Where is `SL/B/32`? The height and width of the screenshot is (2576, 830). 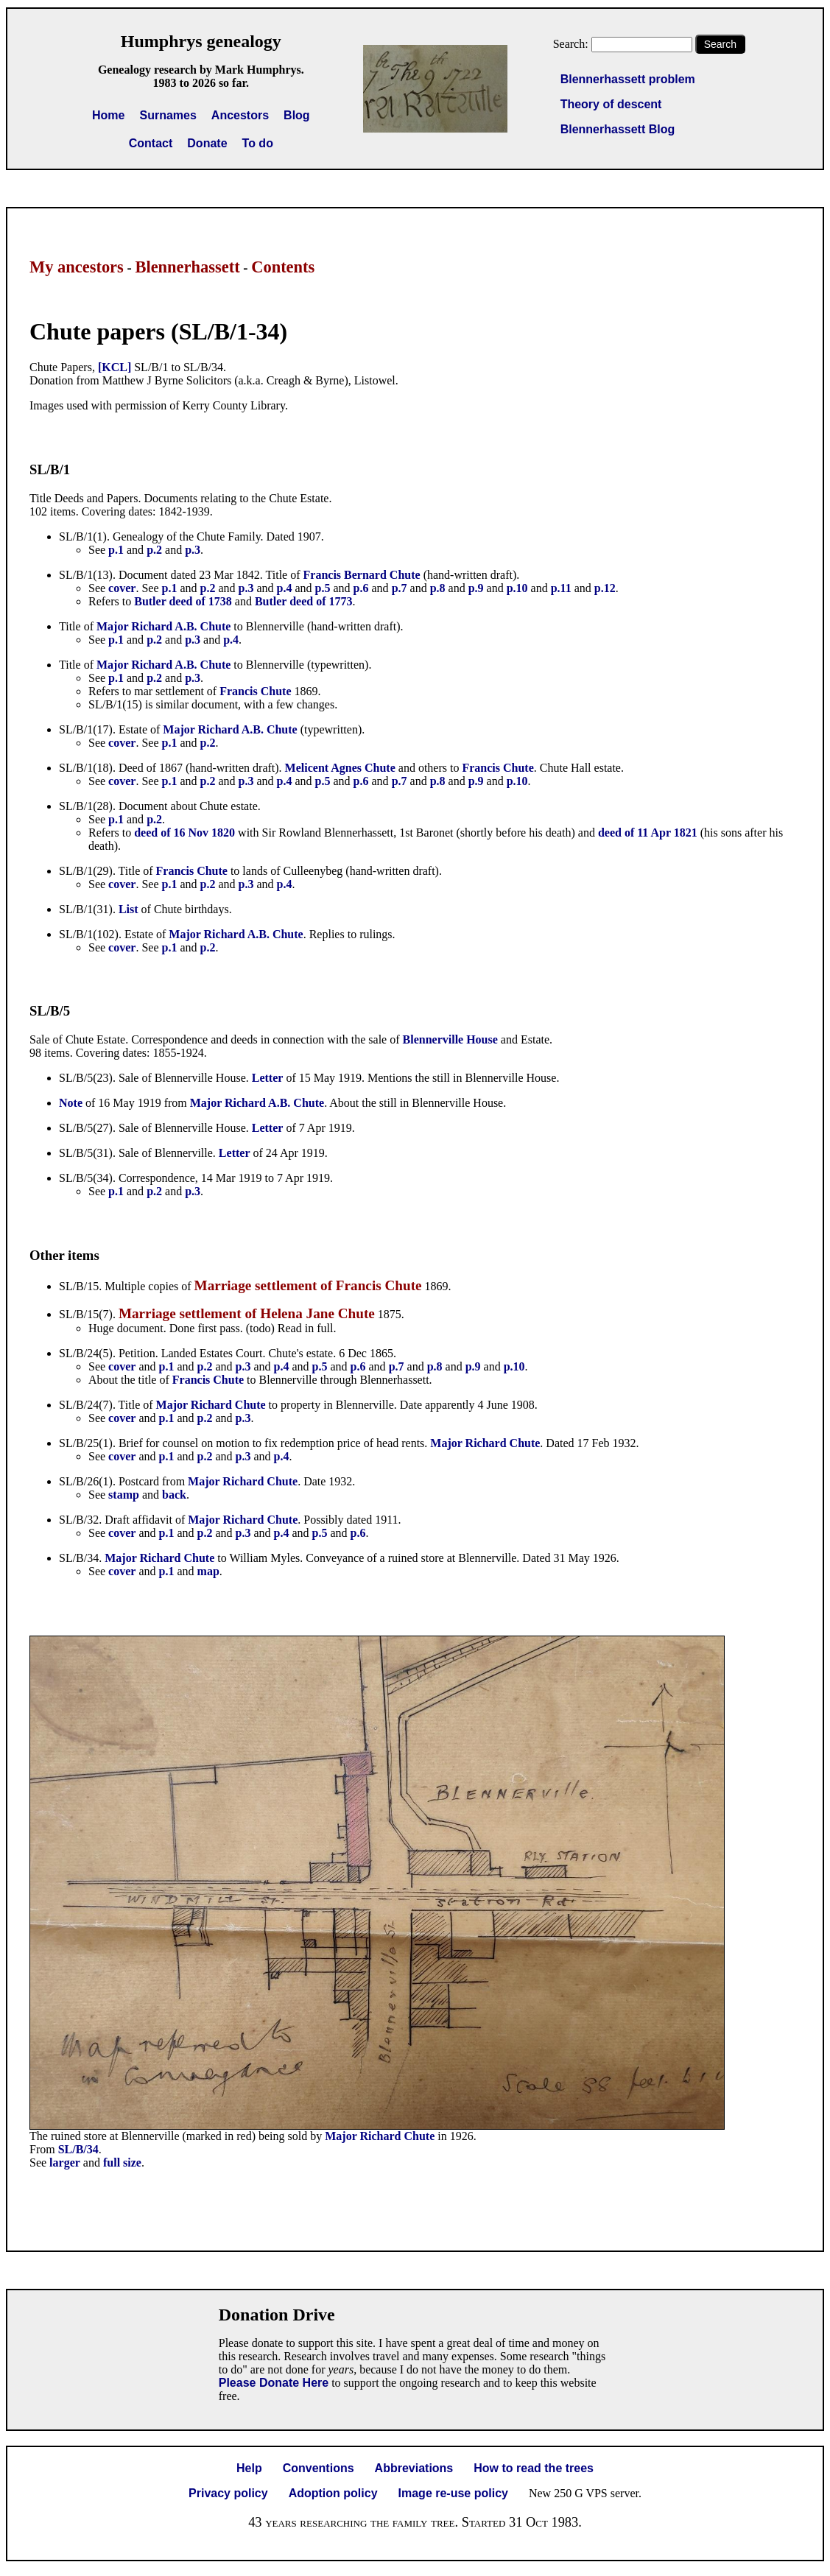 SL/B/32 is located at coordinates (79, 1519).